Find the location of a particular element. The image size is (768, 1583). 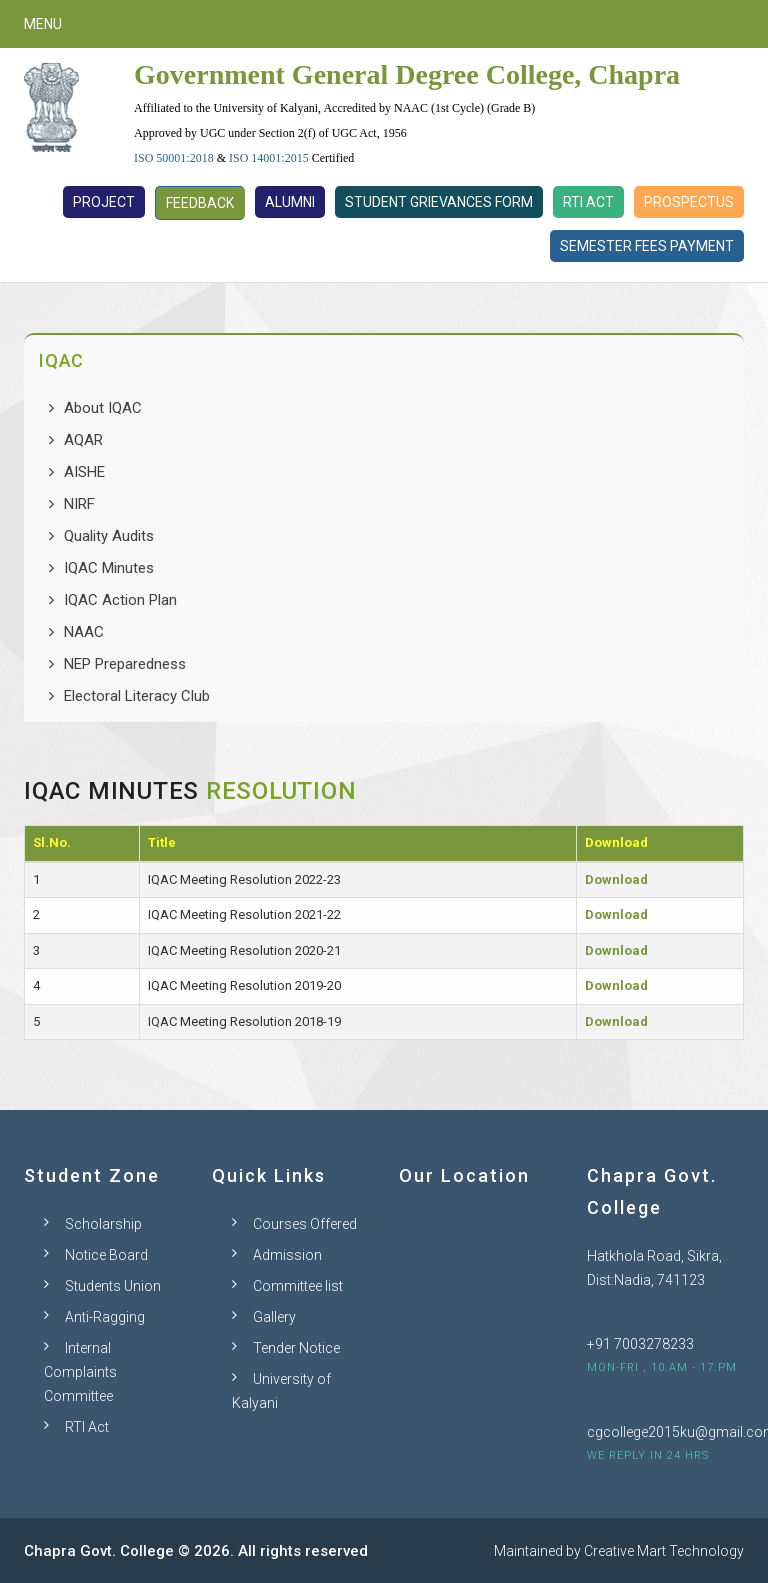

Students Union is located at coordinates (113, 1286).